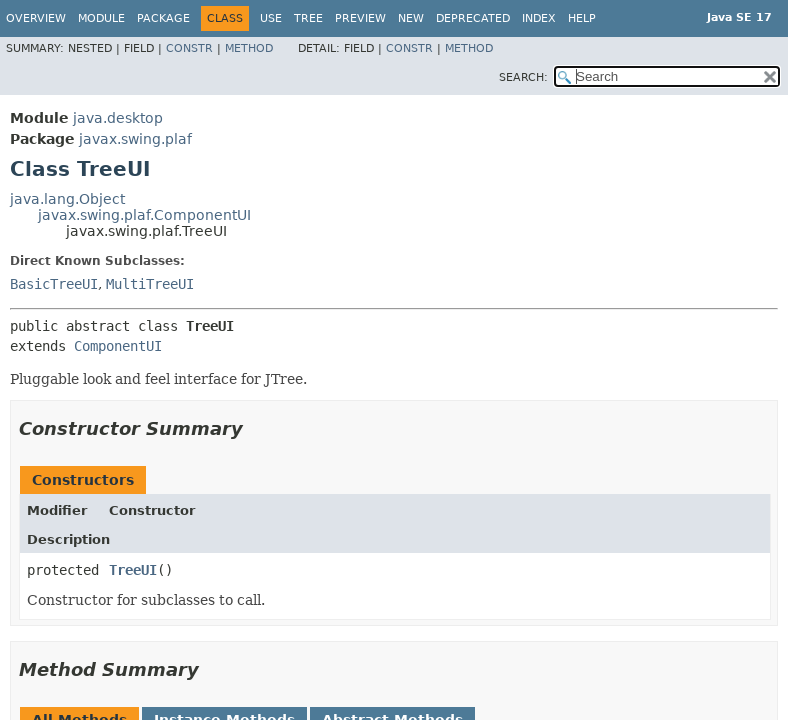 This screenshot has width=788, height=720. Describe the element at coordinates (163, 18) in the screenshot. I see `Package` at that location.